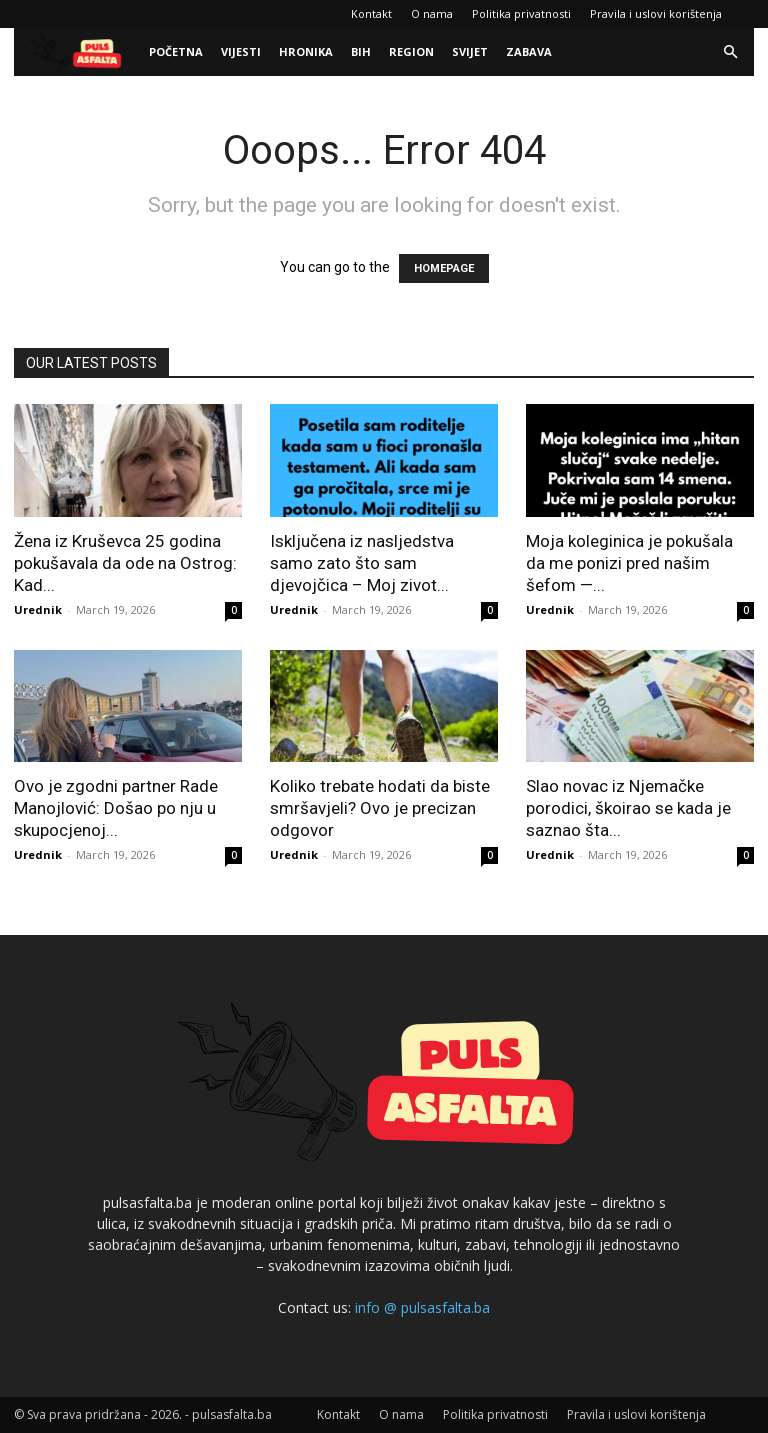  What do you see at coordinates (362, 563) in the screenshot?
I see `Isključena iz nasljedstva samo zato što sam djevojčica – Moj zivot...` at bounding box center [362, 563].